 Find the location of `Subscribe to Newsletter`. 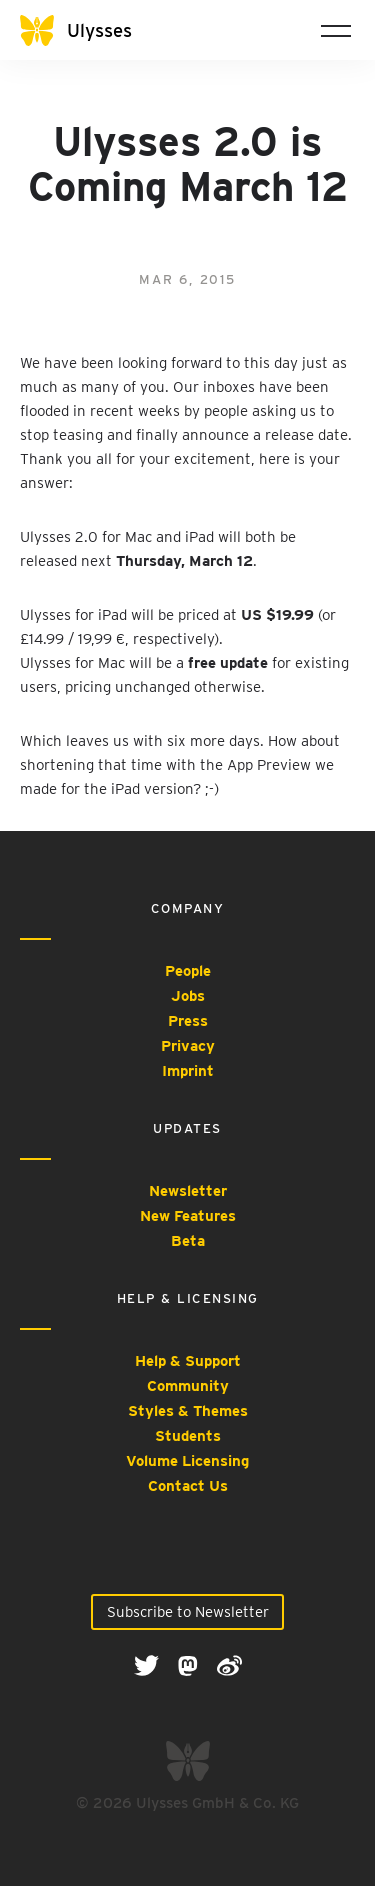

Subscribe to Newsletter is located at coordinates (188, 1612).